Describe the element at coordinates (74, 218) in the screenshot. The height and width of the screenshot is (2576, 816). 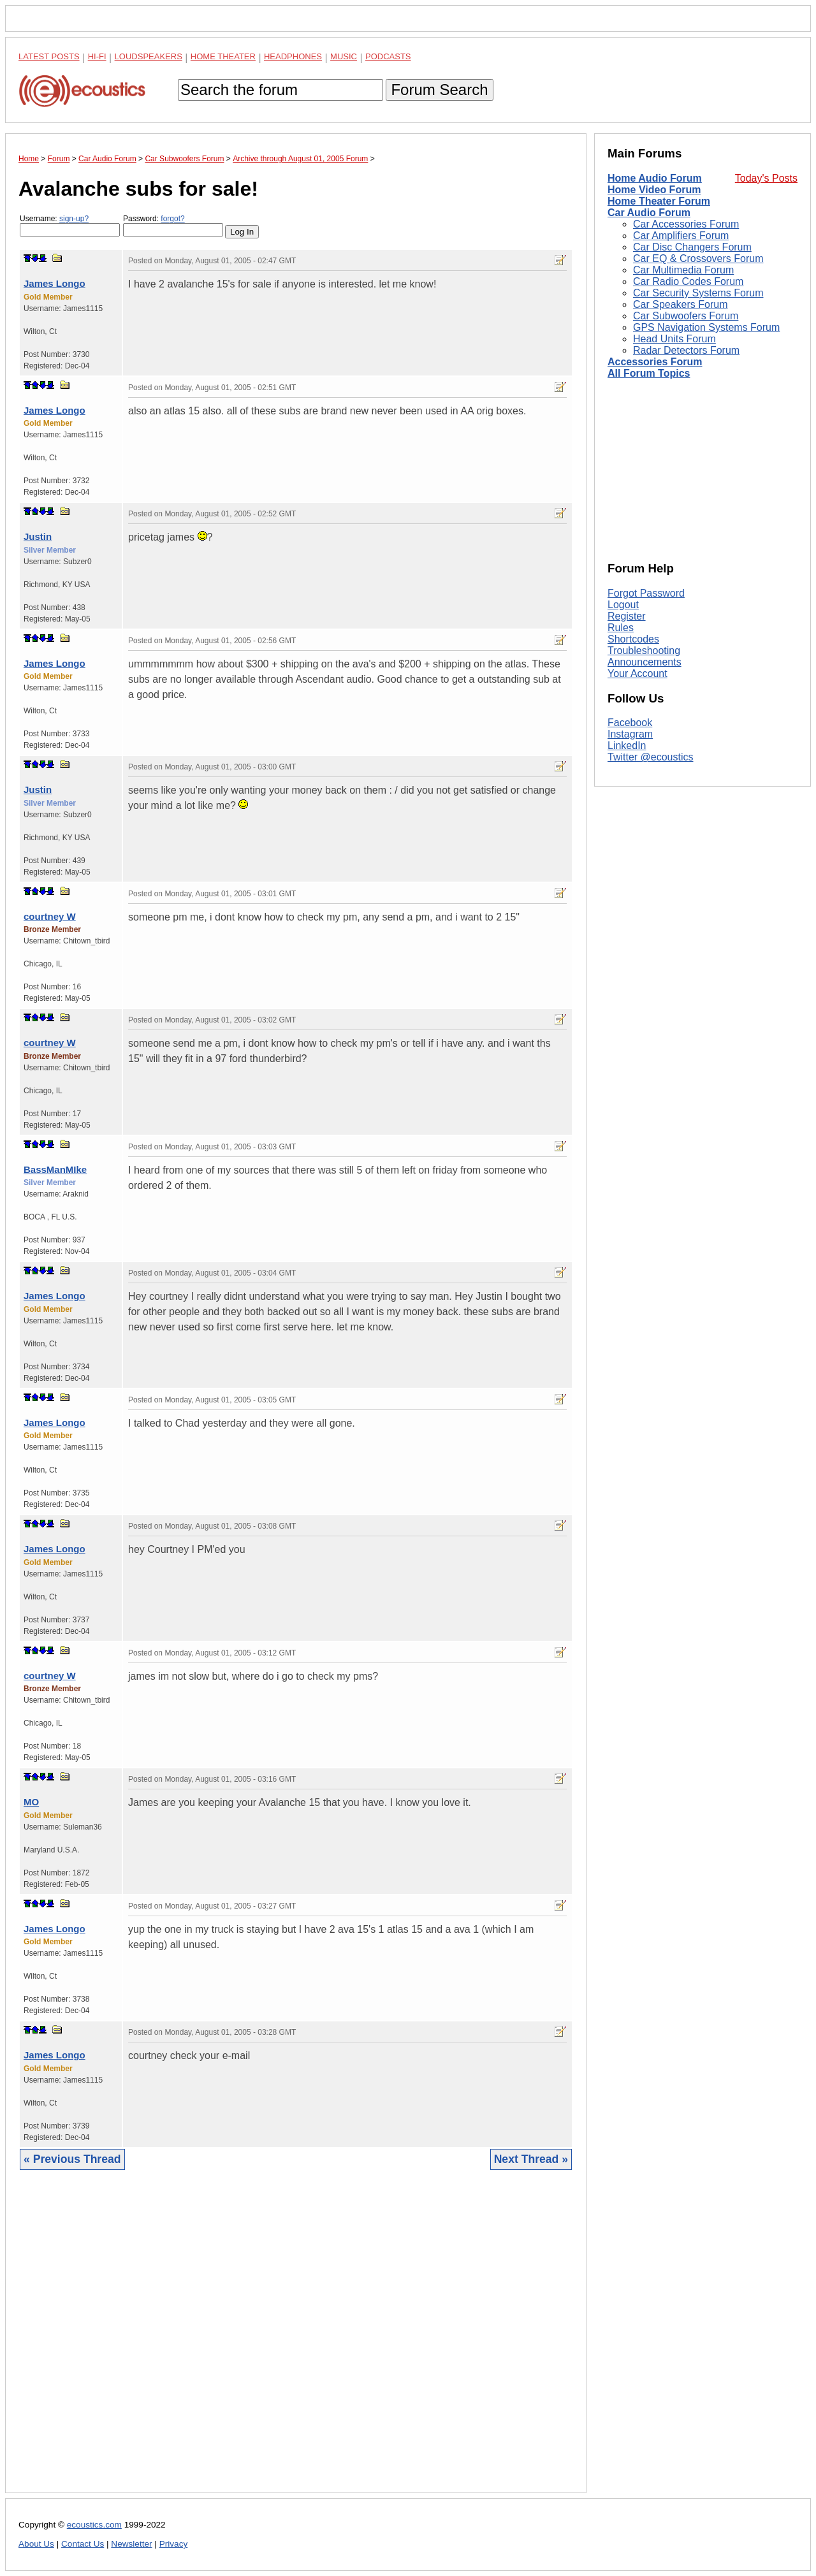
I see `sign-up?` at that location.